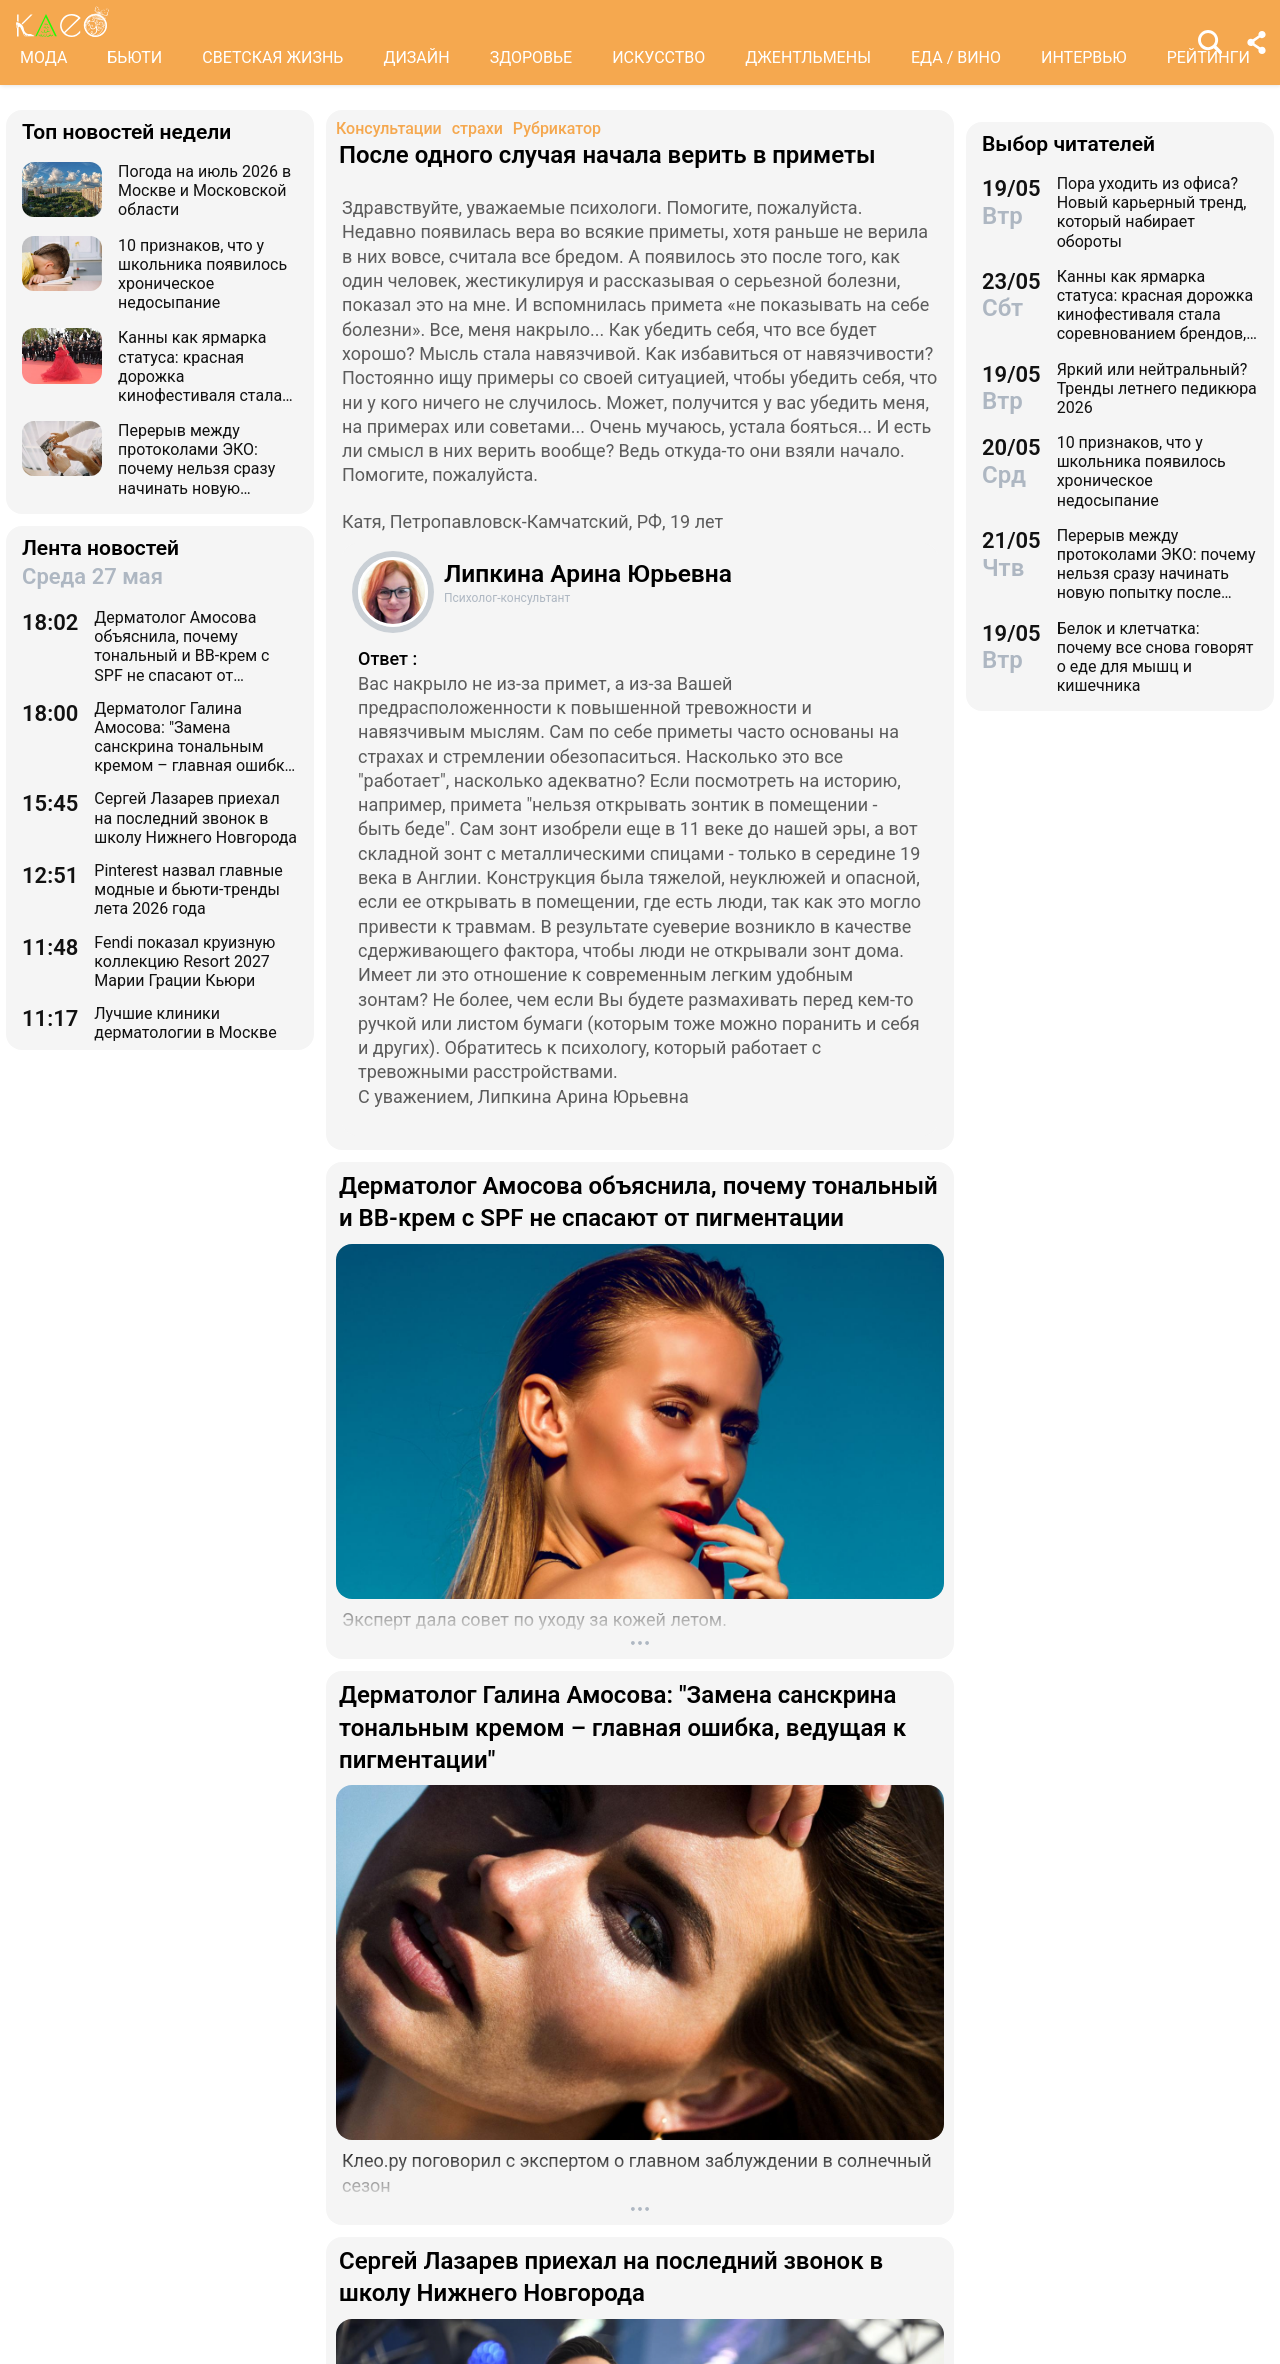 The image size is (1280, 2364). What do you see at coordinates (658, 57) in the screenshot?
I see `ИСКУССТВО` at bounding box center [658, 57].